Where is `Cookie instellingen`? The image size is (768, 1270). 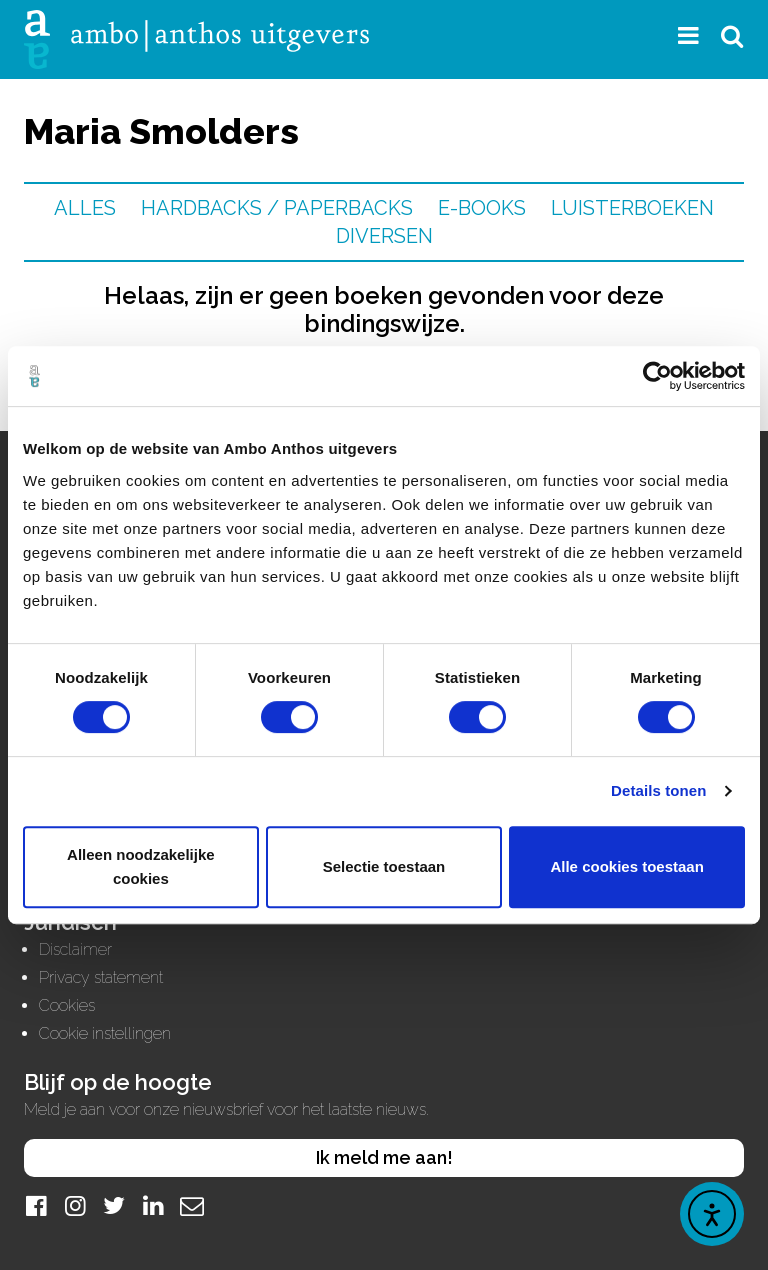
Cookie instellingen is located at coordinates (105, 1033).